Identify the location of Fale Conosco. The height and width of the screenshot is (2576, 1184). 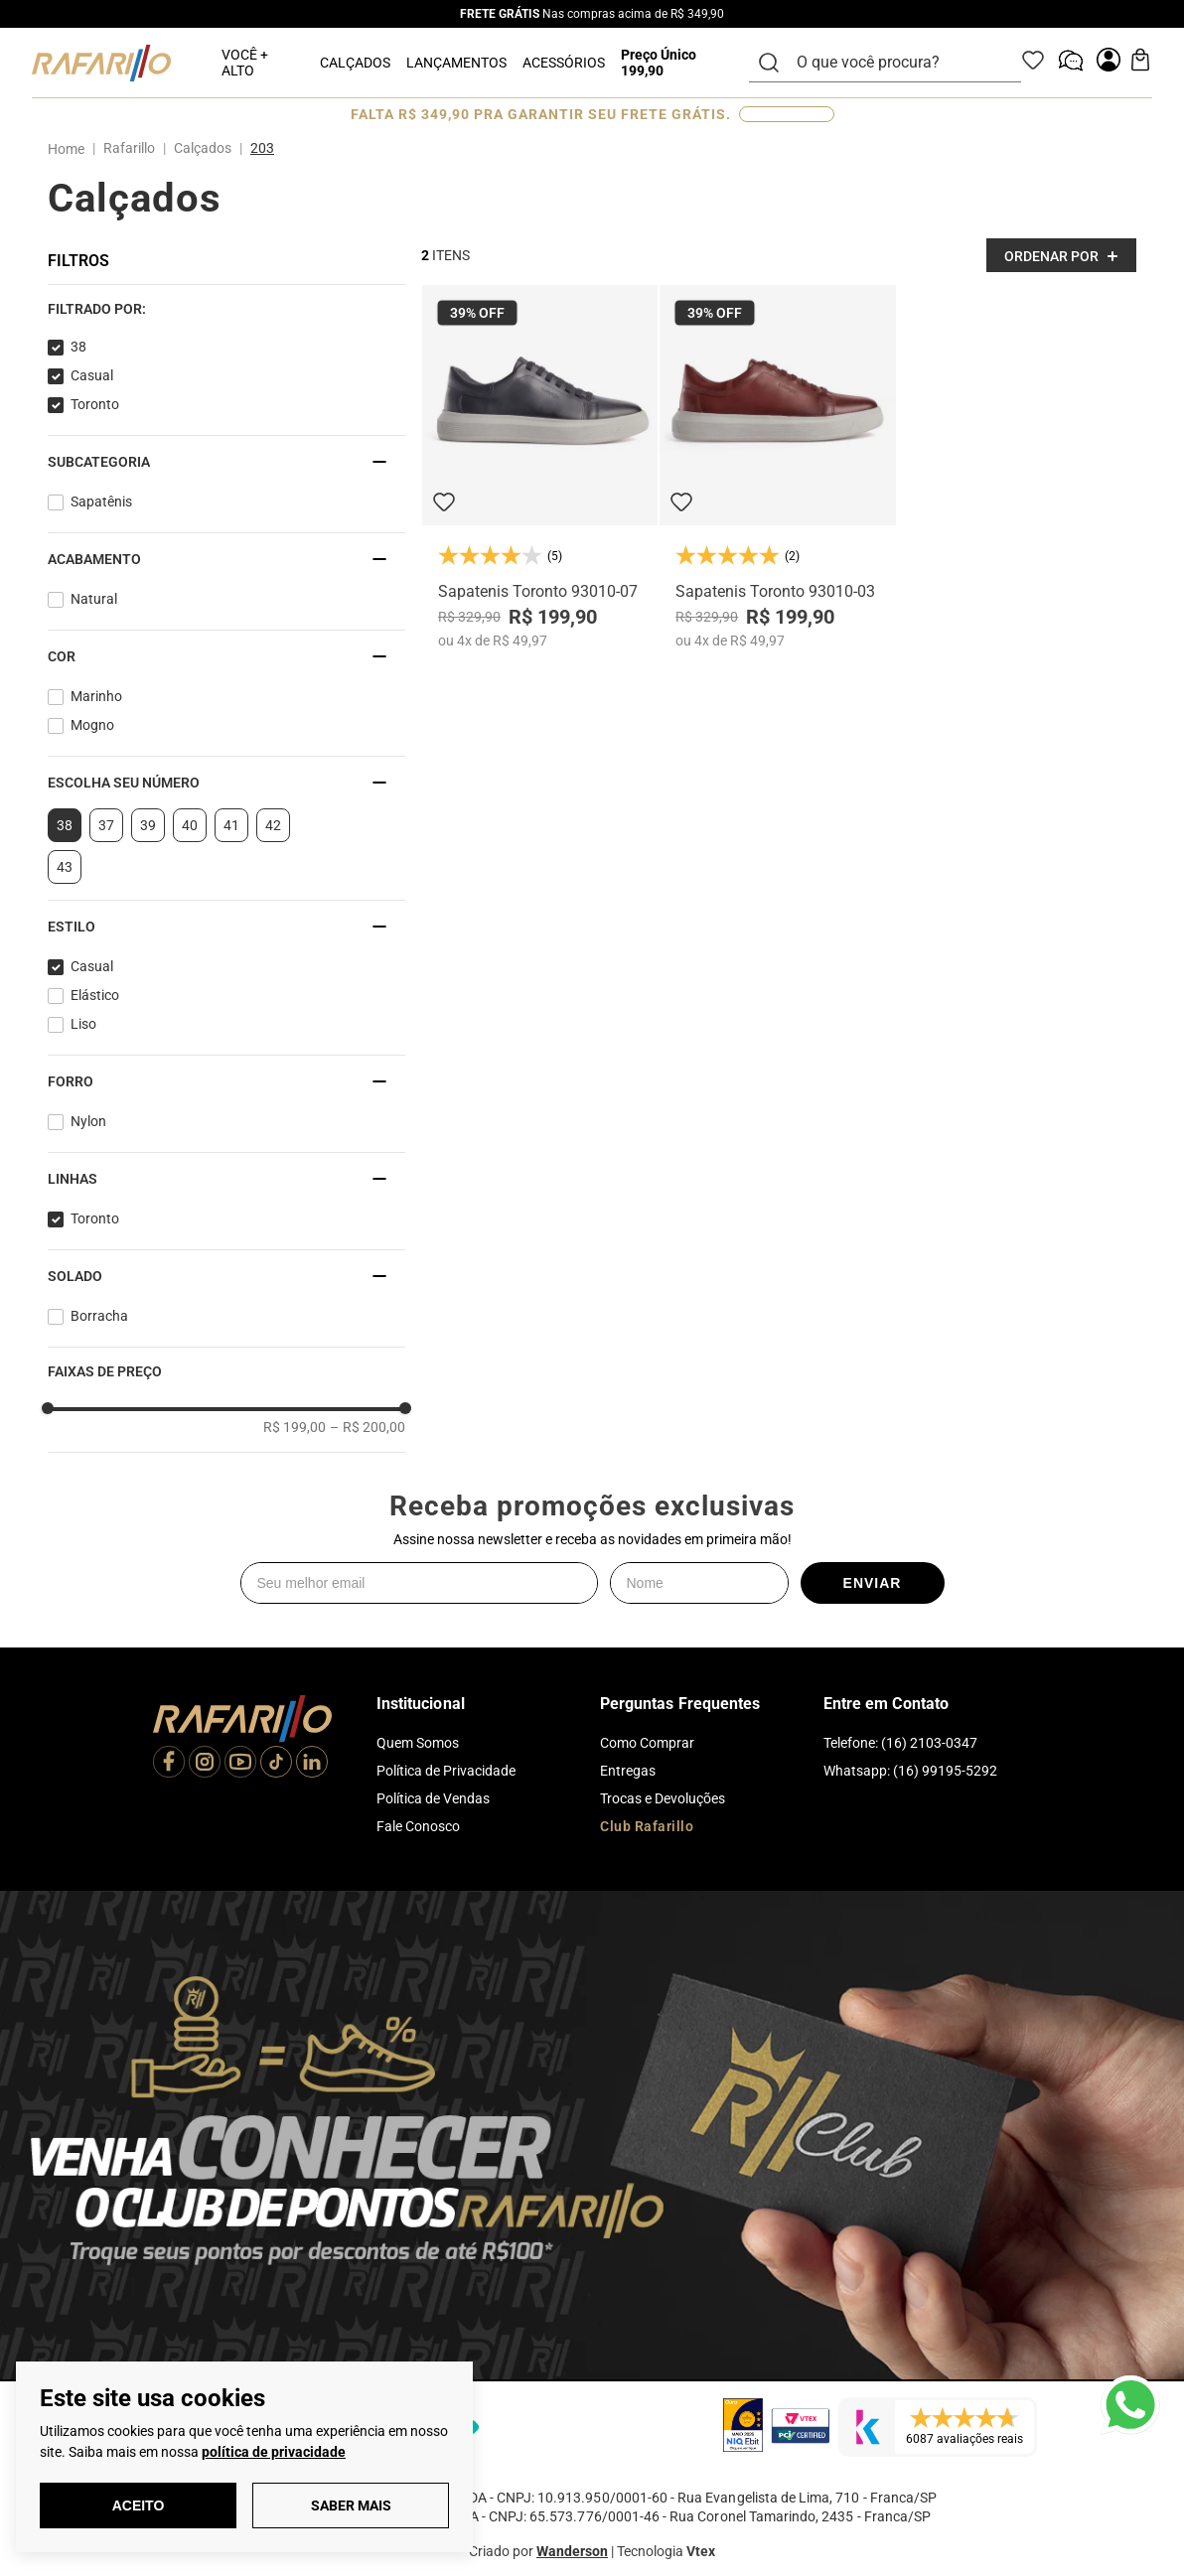
(418, 1826).